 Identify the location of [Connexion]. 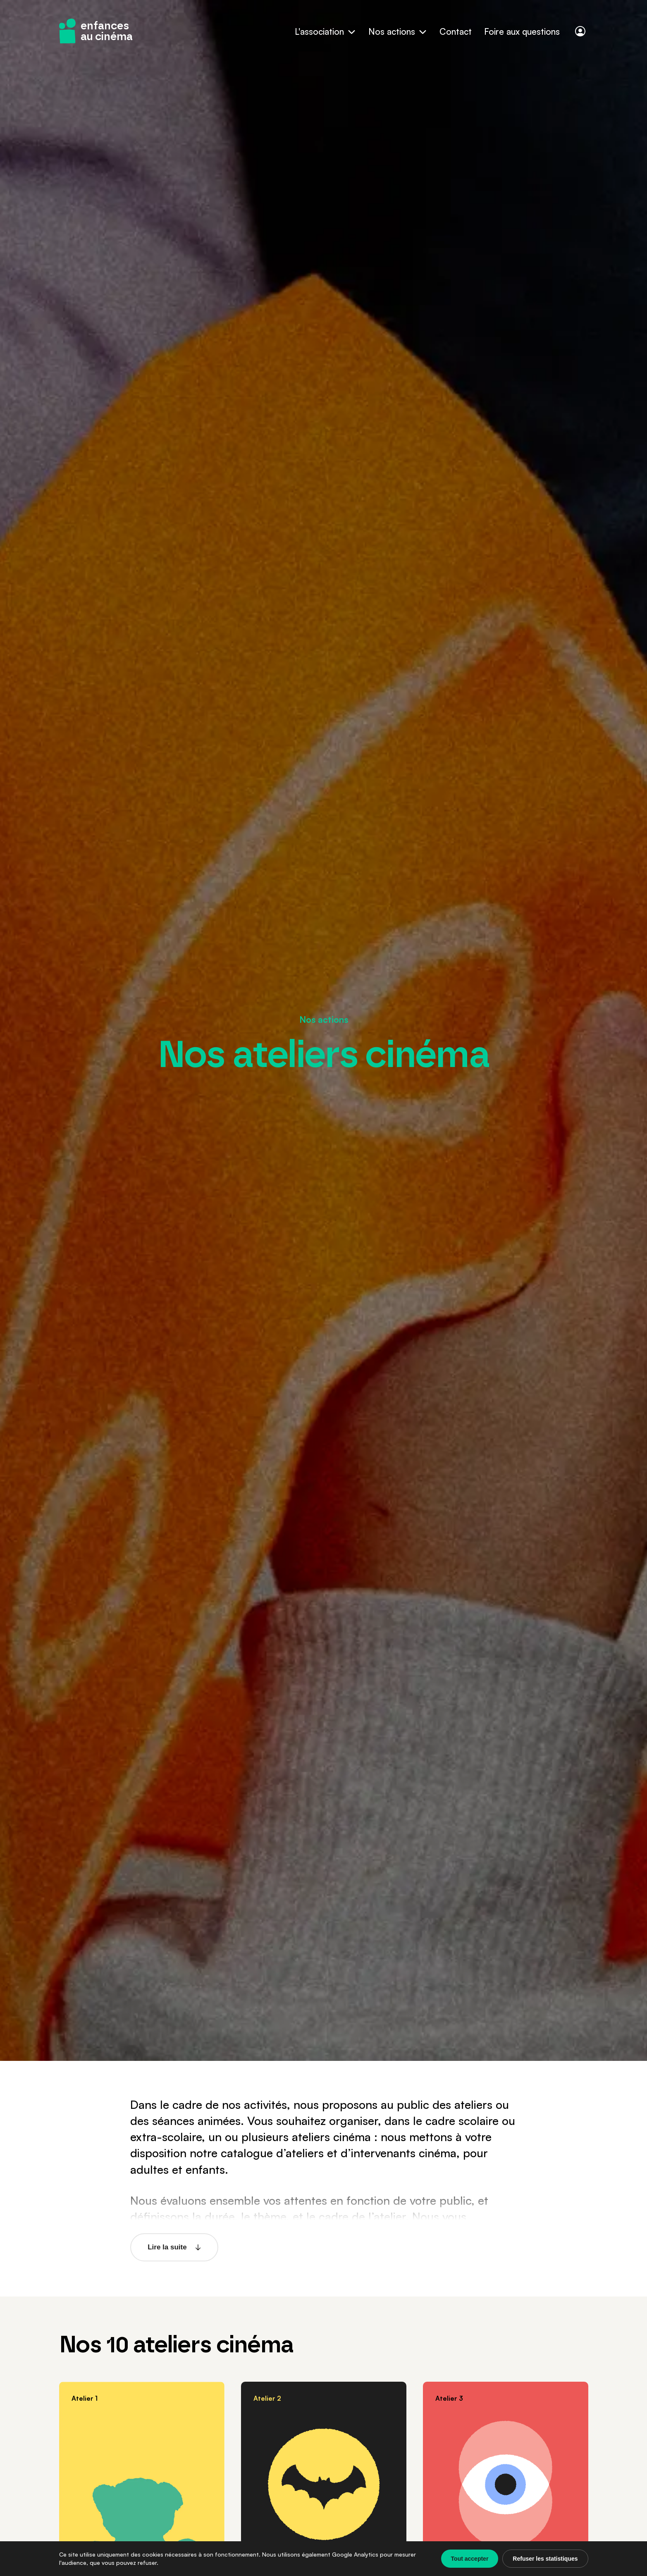
(580, 31).